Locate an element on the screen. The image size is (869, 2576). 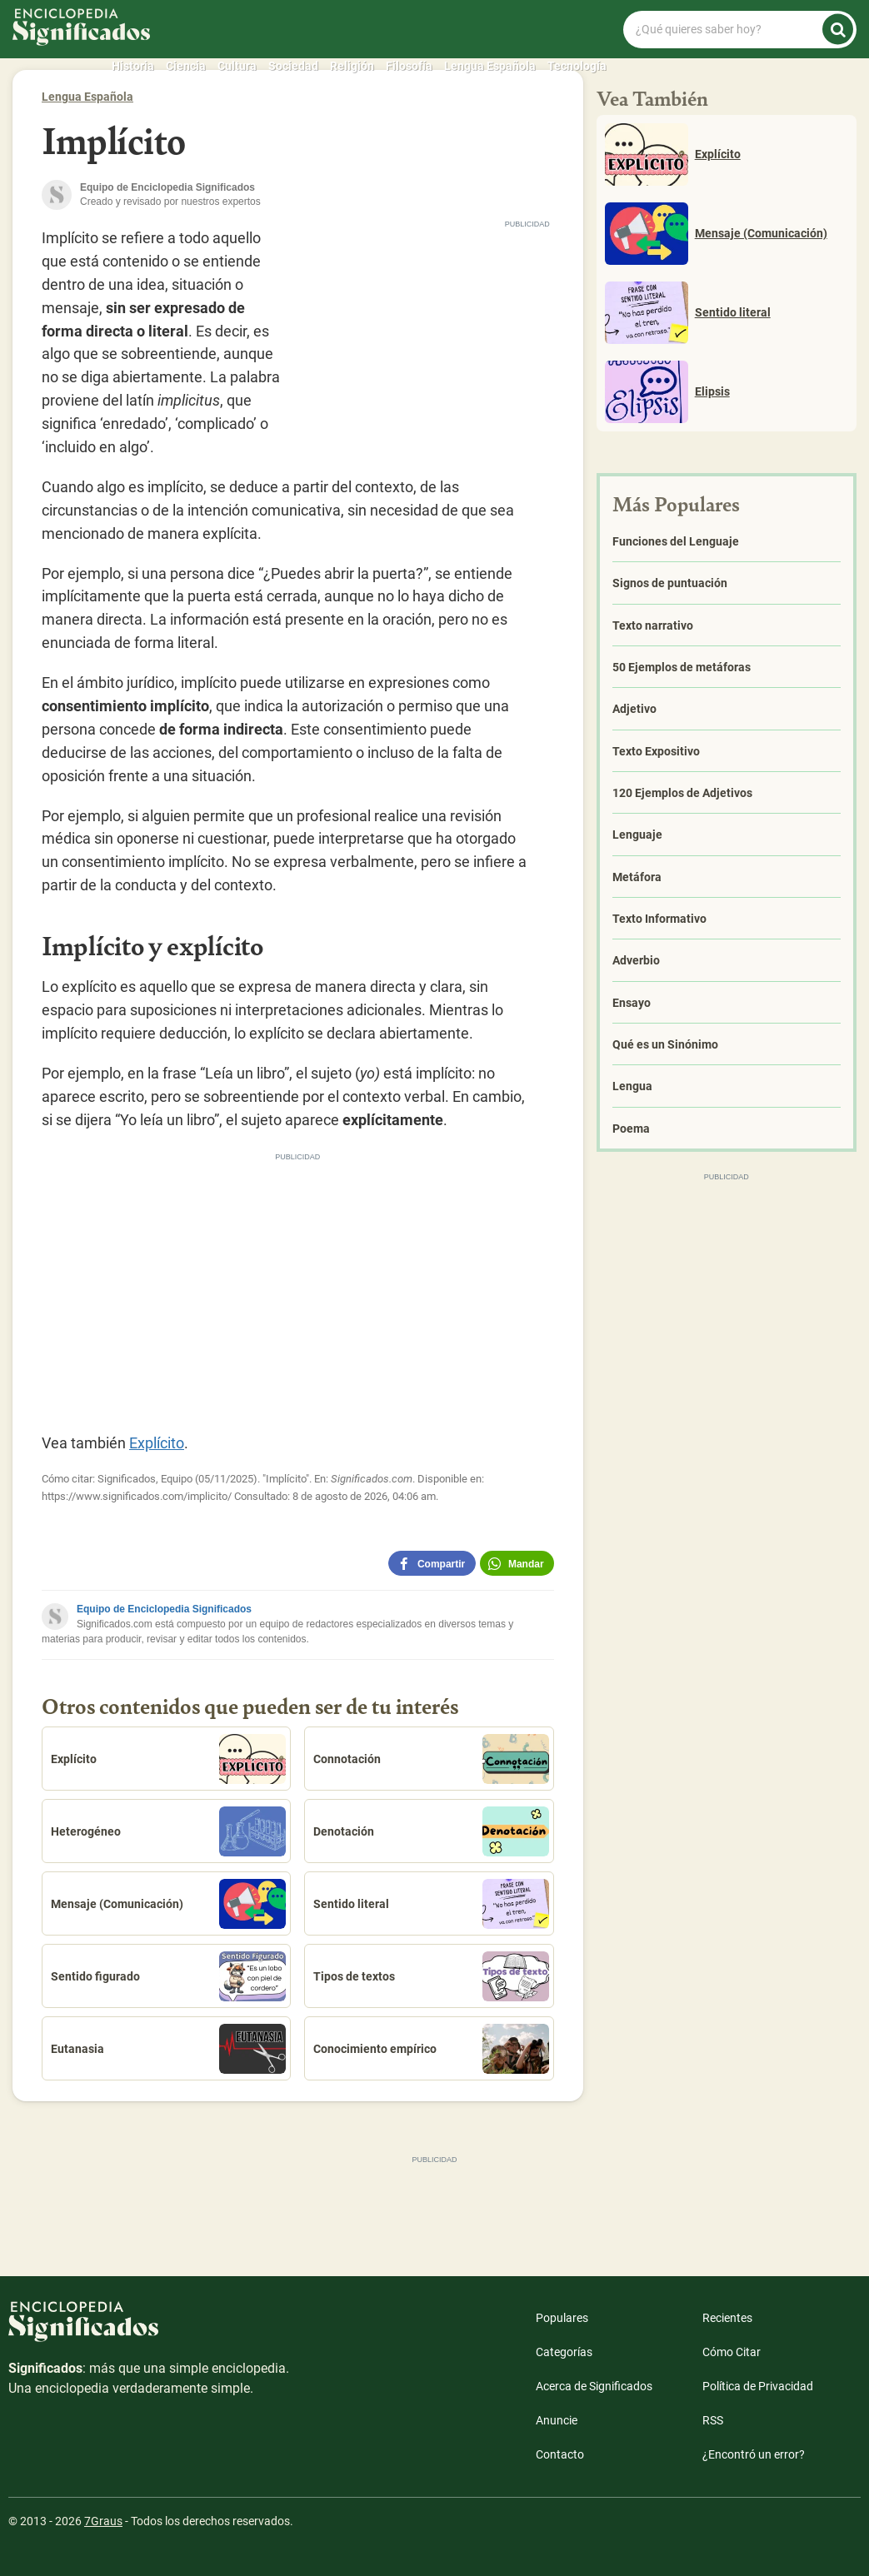
Categorías is located at coordinates (564, 2352).